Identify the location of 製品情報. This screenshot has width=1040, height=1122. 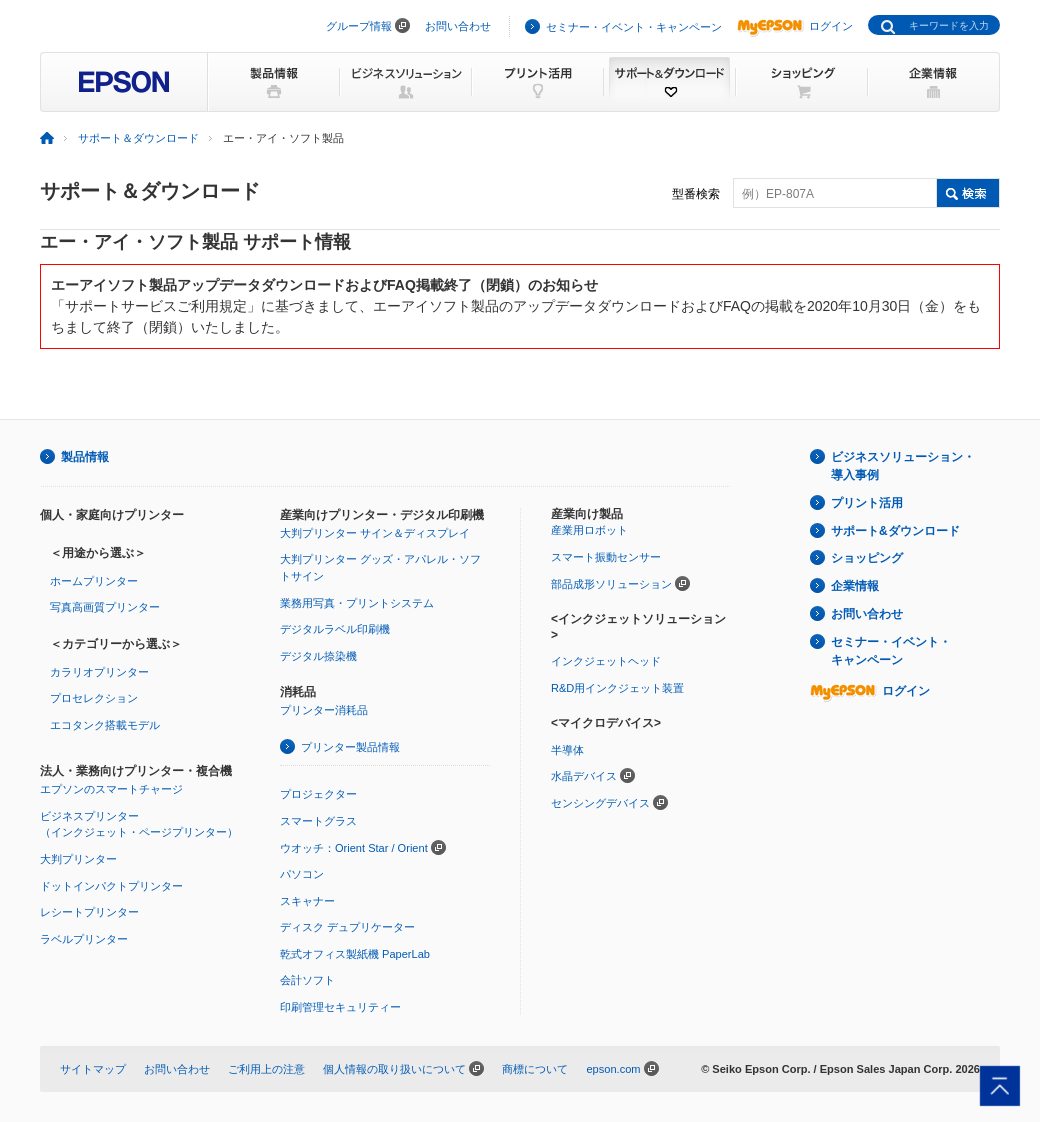
(85, 457).